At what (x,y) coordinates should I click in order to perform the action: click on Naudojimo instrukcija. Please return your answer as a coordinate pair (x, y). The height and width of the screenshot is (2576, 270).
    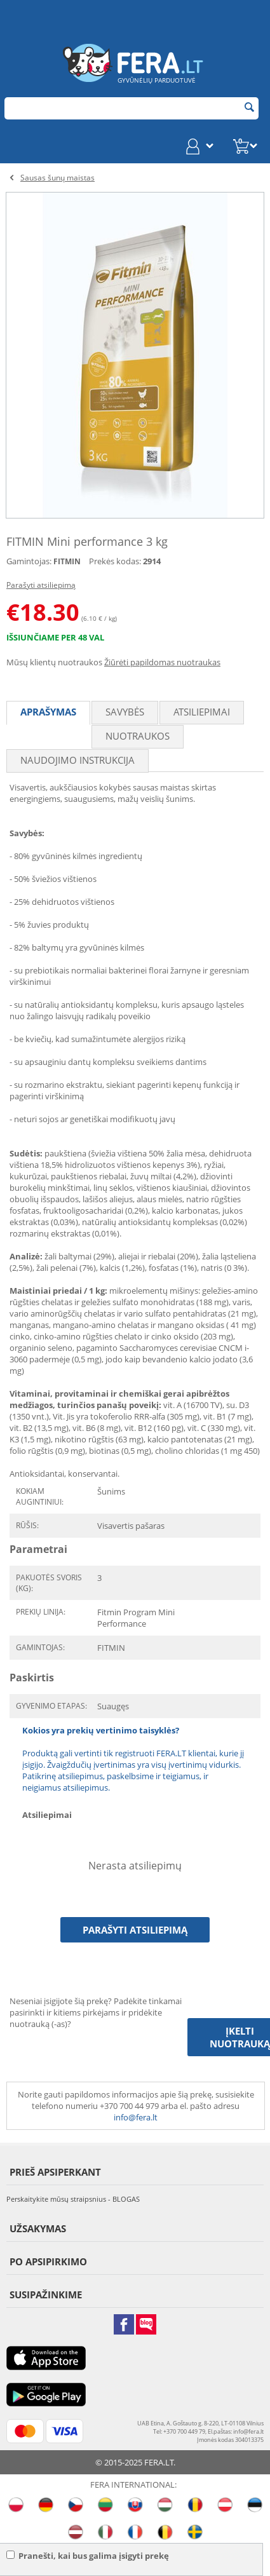
    Looking at the image, I should click on (77, 760).